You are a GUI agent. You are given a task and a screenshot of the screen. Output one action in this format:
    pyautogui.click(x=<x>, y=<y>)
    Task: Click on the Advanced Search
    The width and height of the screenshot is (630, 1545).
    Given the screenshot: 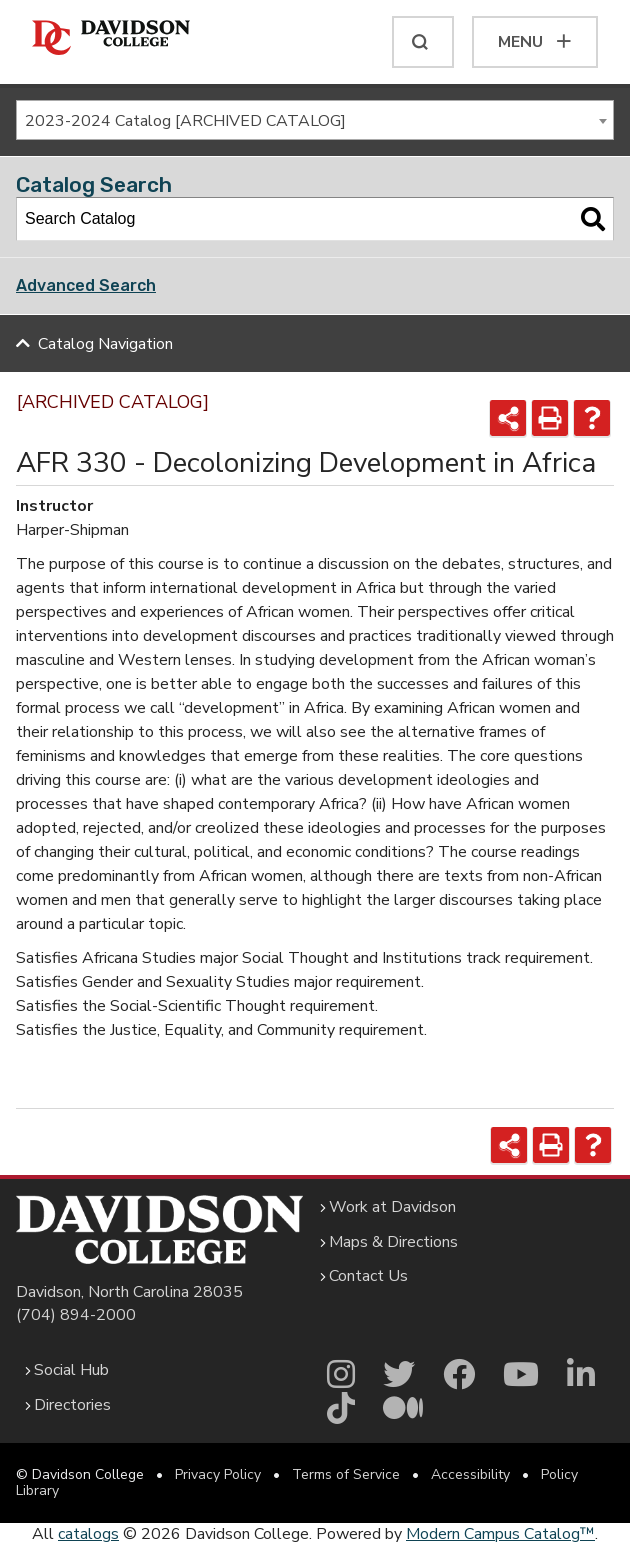 What is the action you would take?
    pyautogui.click(x=86, y=285)
    